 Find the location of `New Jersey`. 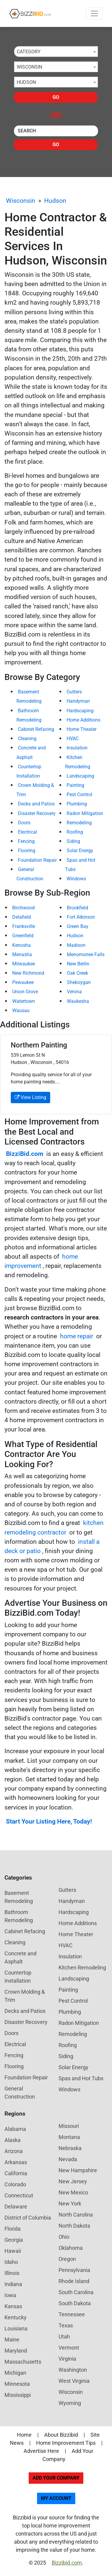

New Jersey is located at coordinates (73, 2181).